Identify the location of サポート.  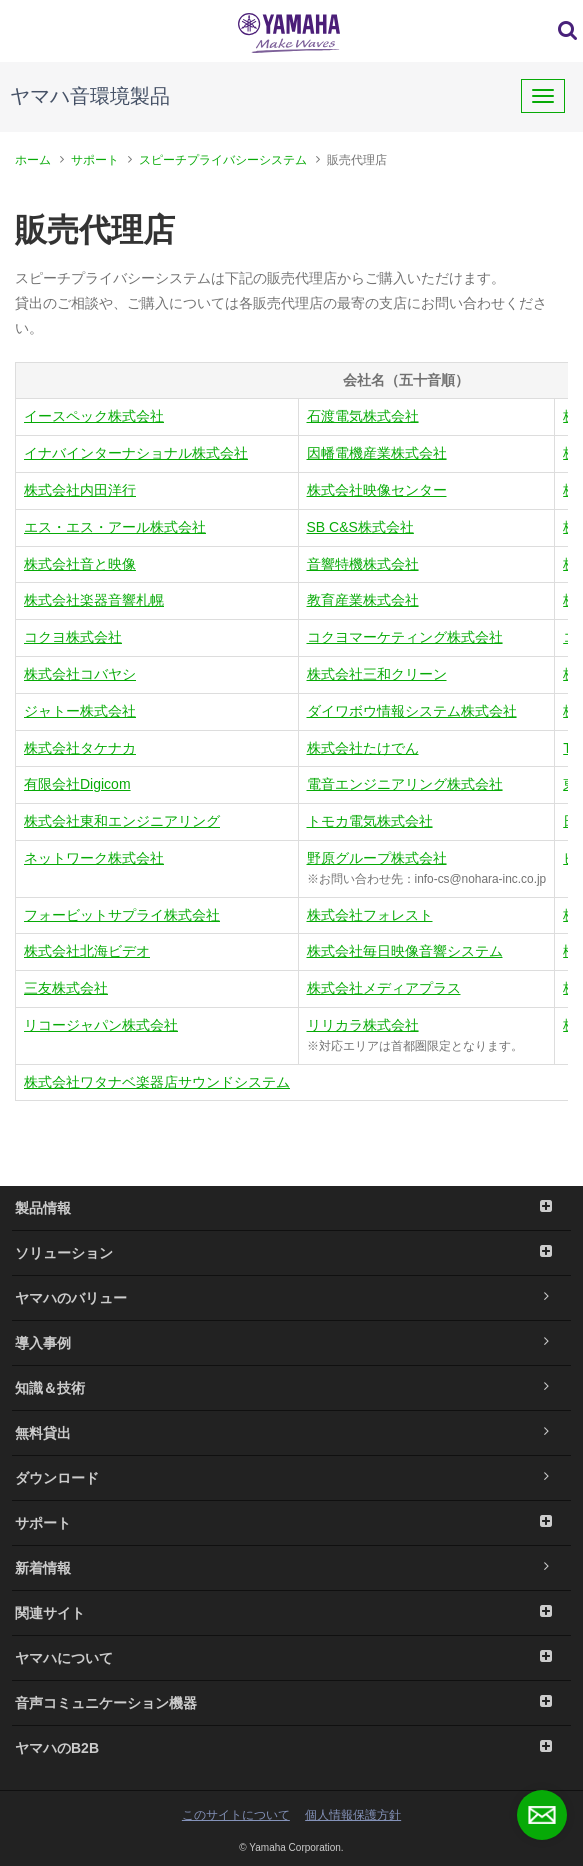
(95, 160).